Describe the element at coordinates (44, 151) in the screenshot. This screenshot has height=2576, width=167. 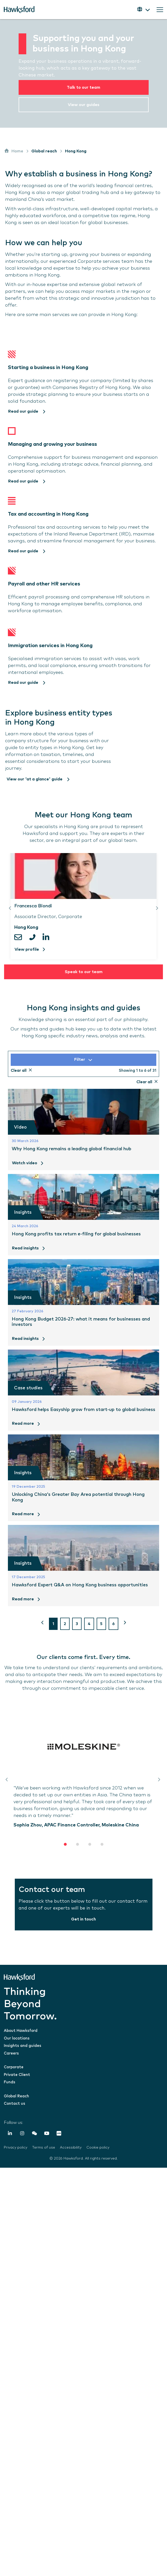
I see `Global reach` at that location.